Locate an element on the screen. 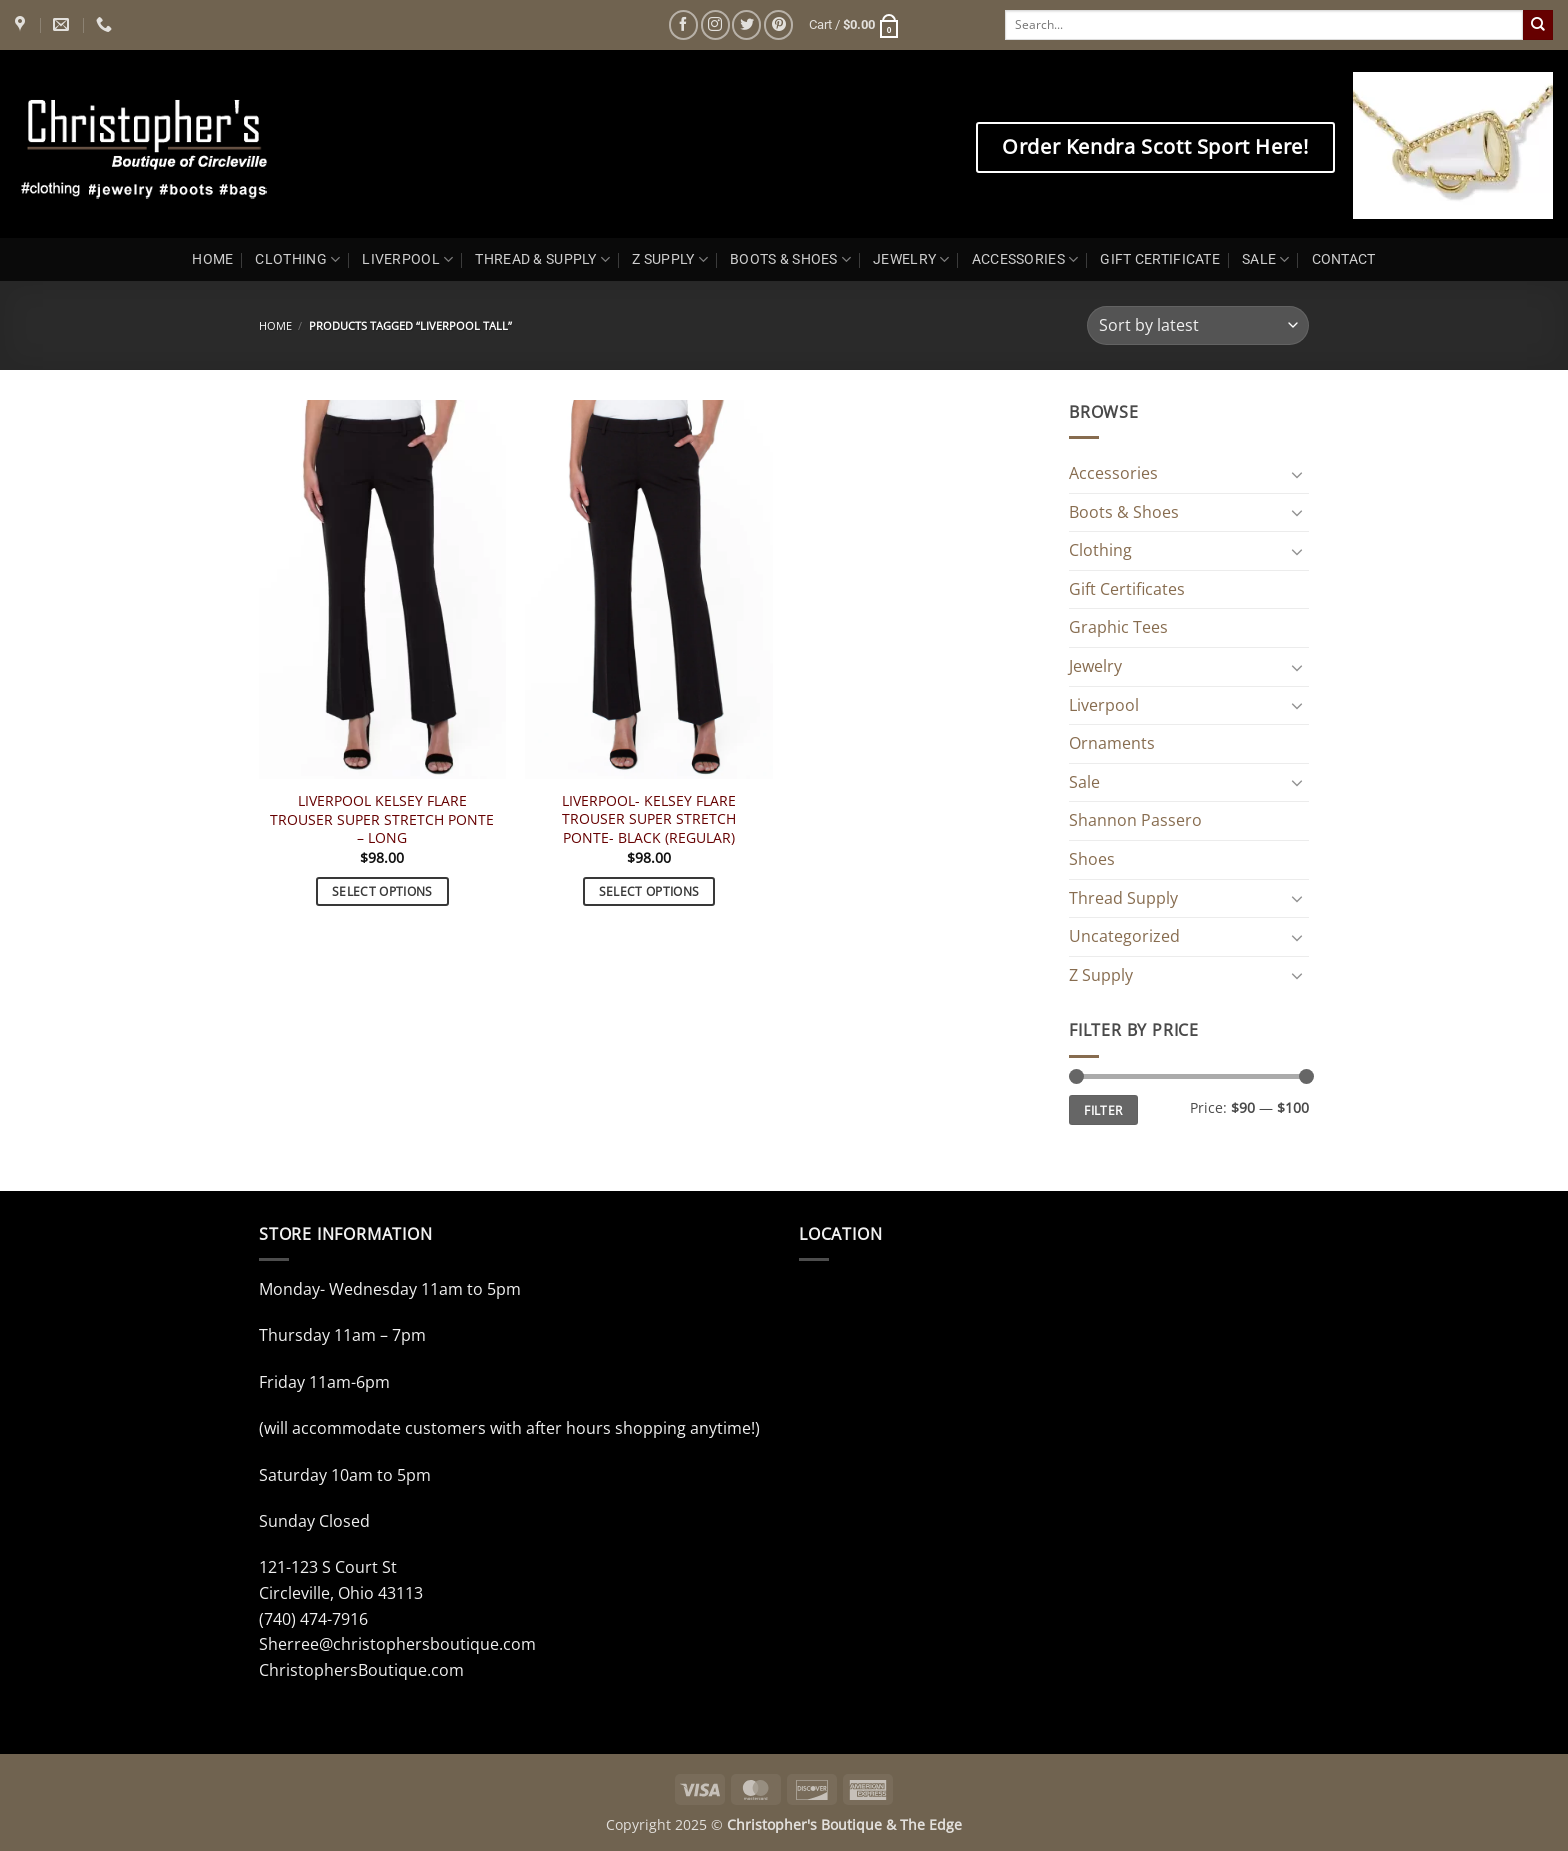 The height and width of the screenshot is (1851, 1568). Shoes is located at coordinates (1092, 859).